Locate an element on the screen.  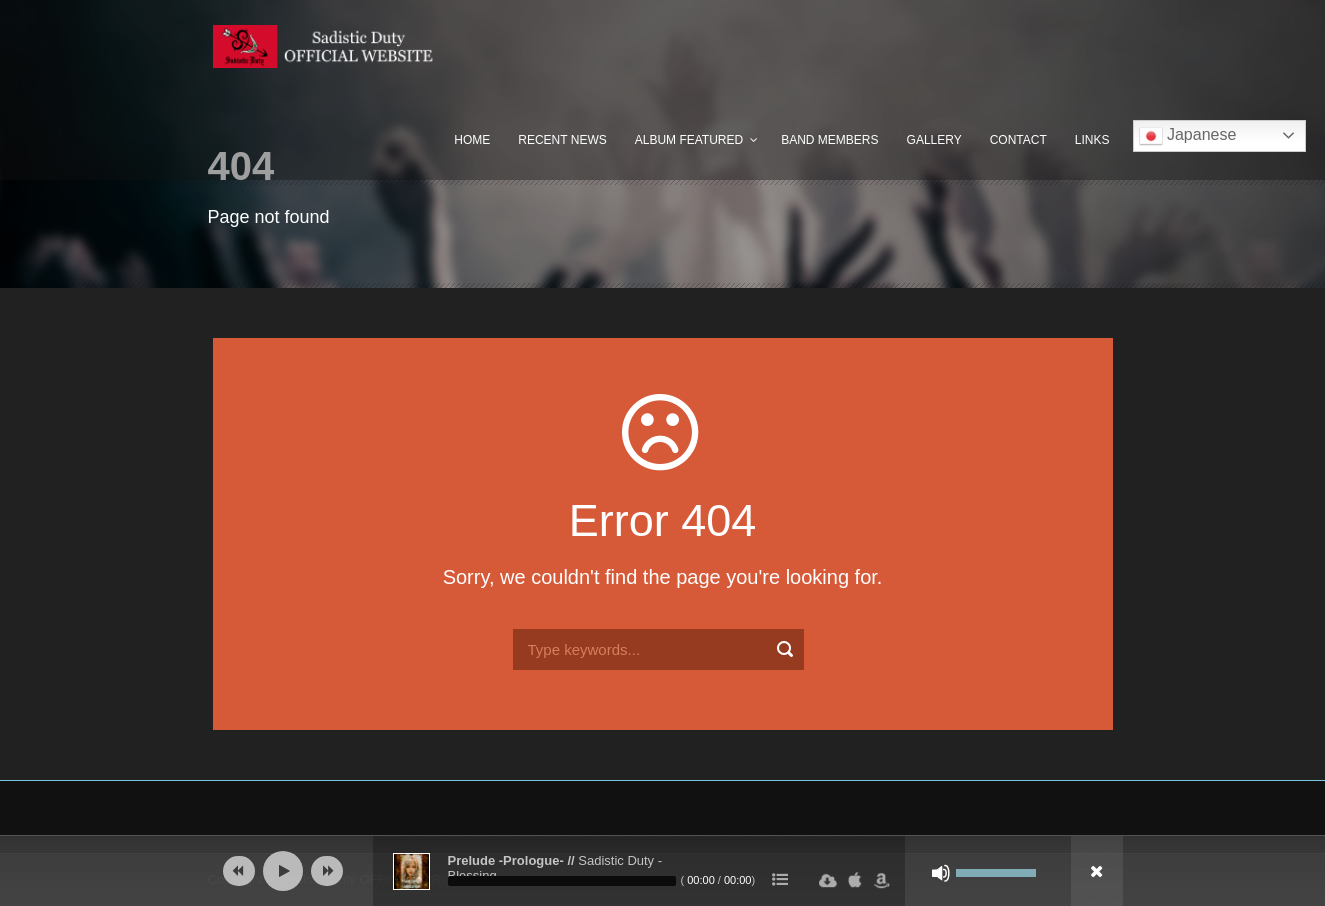
[application] is located at coordinates (663, 871).